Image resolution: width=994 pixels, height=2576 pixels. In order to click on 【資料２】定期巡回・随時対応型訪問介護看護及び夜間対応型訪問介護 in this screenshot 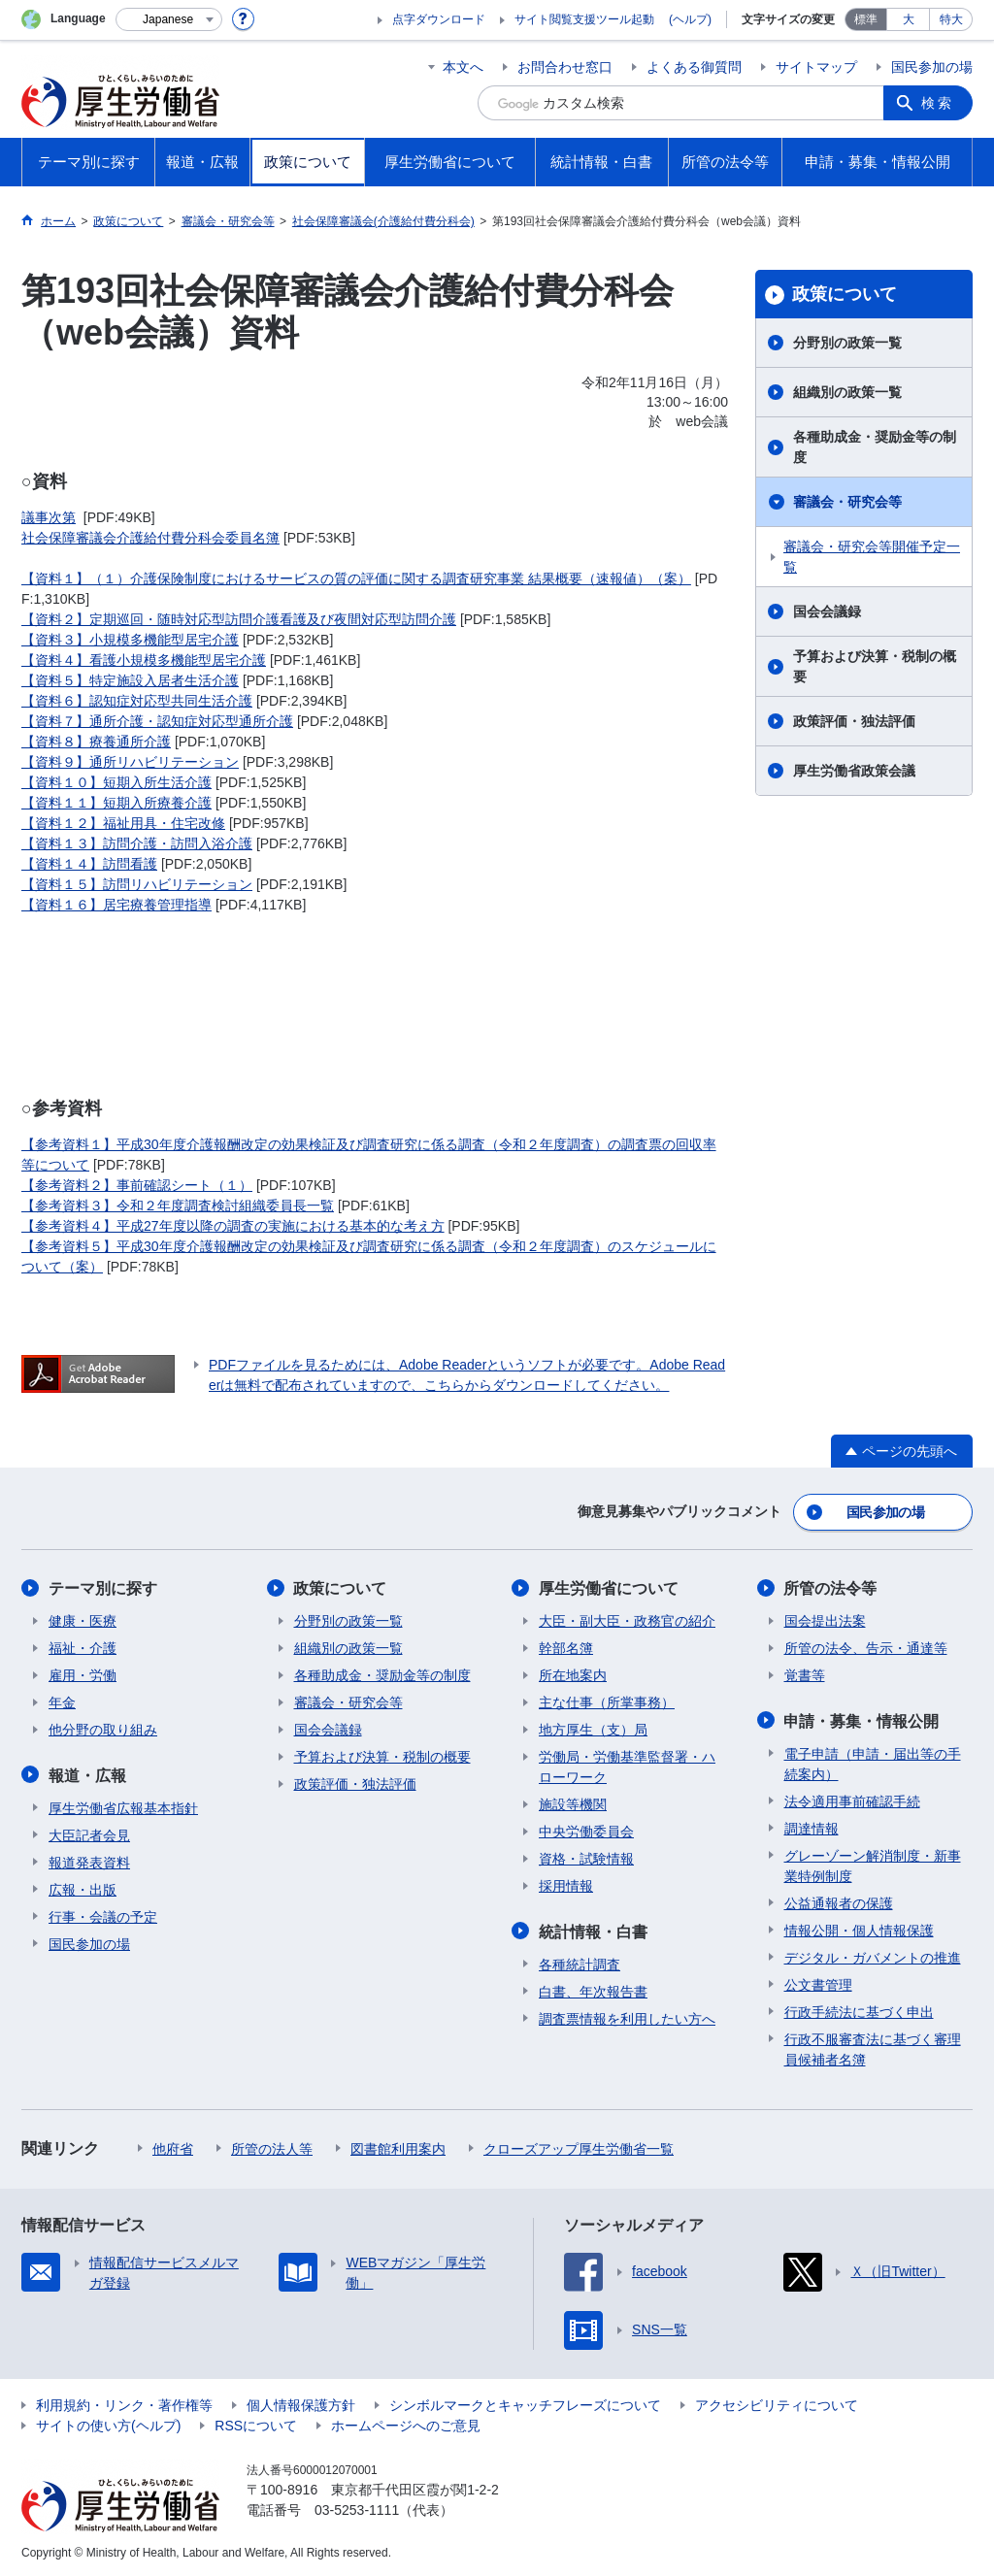, I will do `click(238, 619)`.